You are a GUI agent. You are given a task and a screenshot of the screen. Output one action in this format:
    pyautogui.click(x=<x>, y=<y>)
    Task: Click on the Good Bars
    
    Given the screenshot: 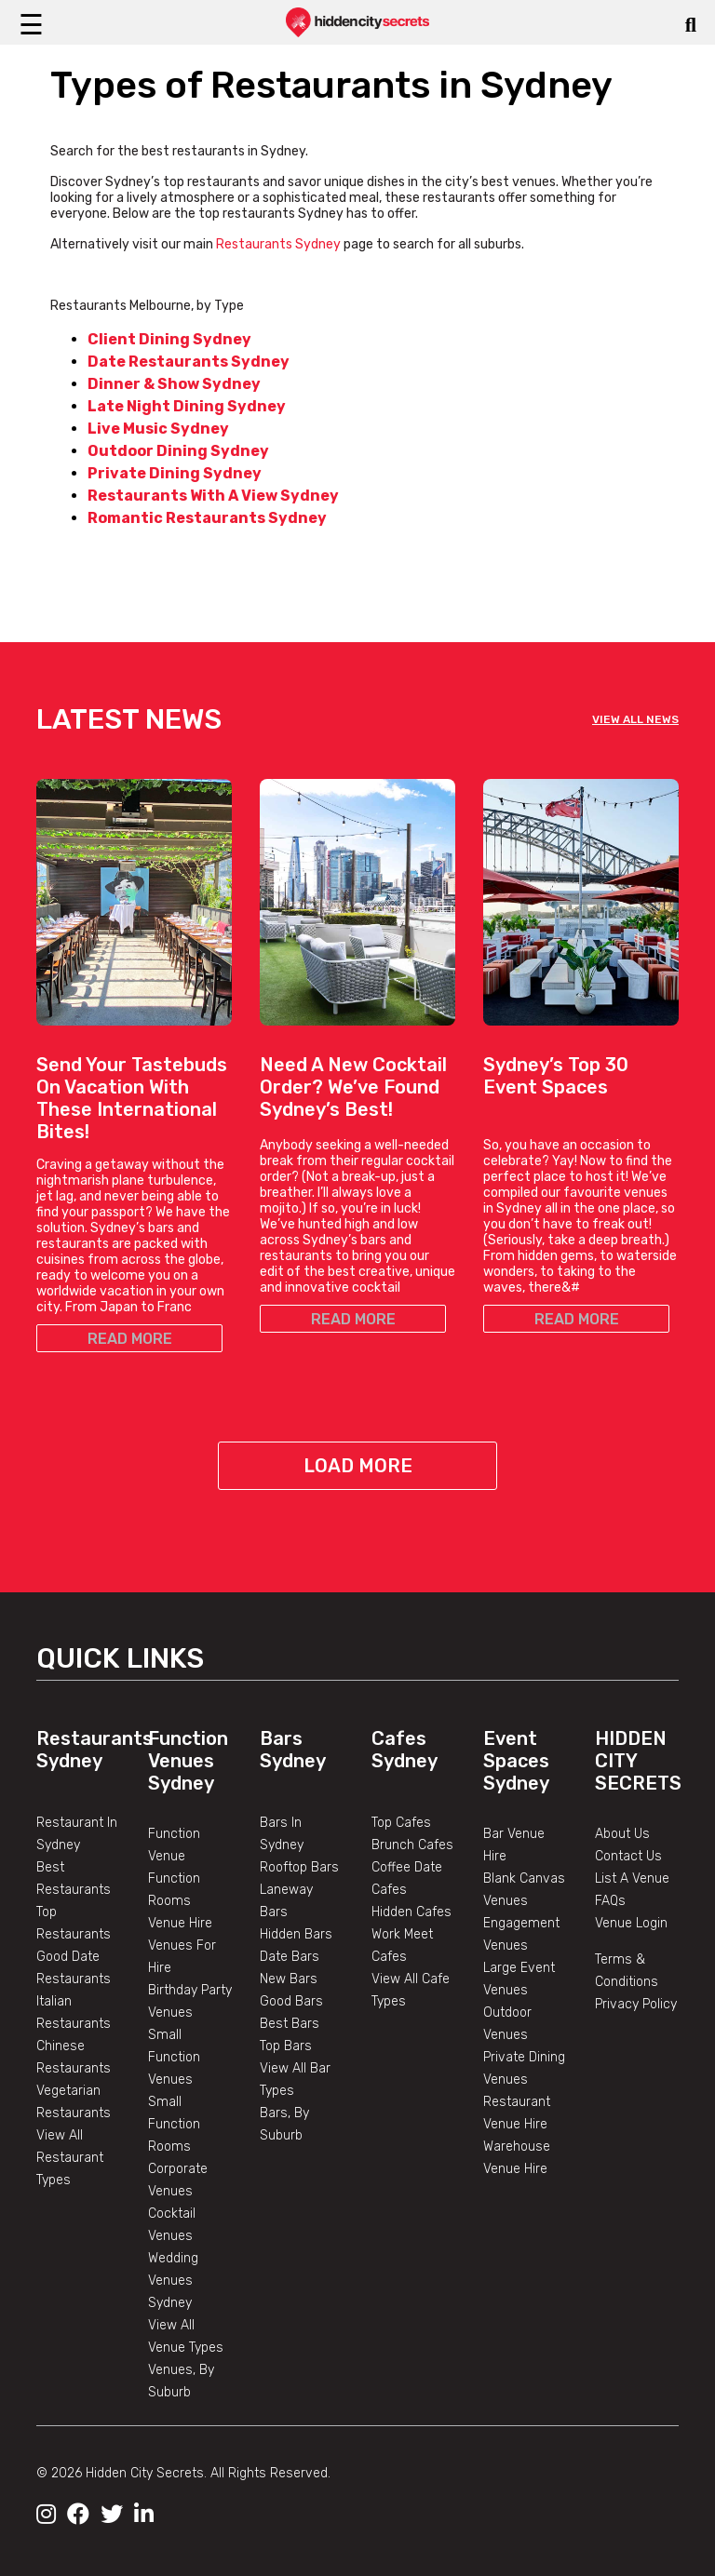 What is the action you would take?
    pyautogui.click(x=291, y=2001)
    